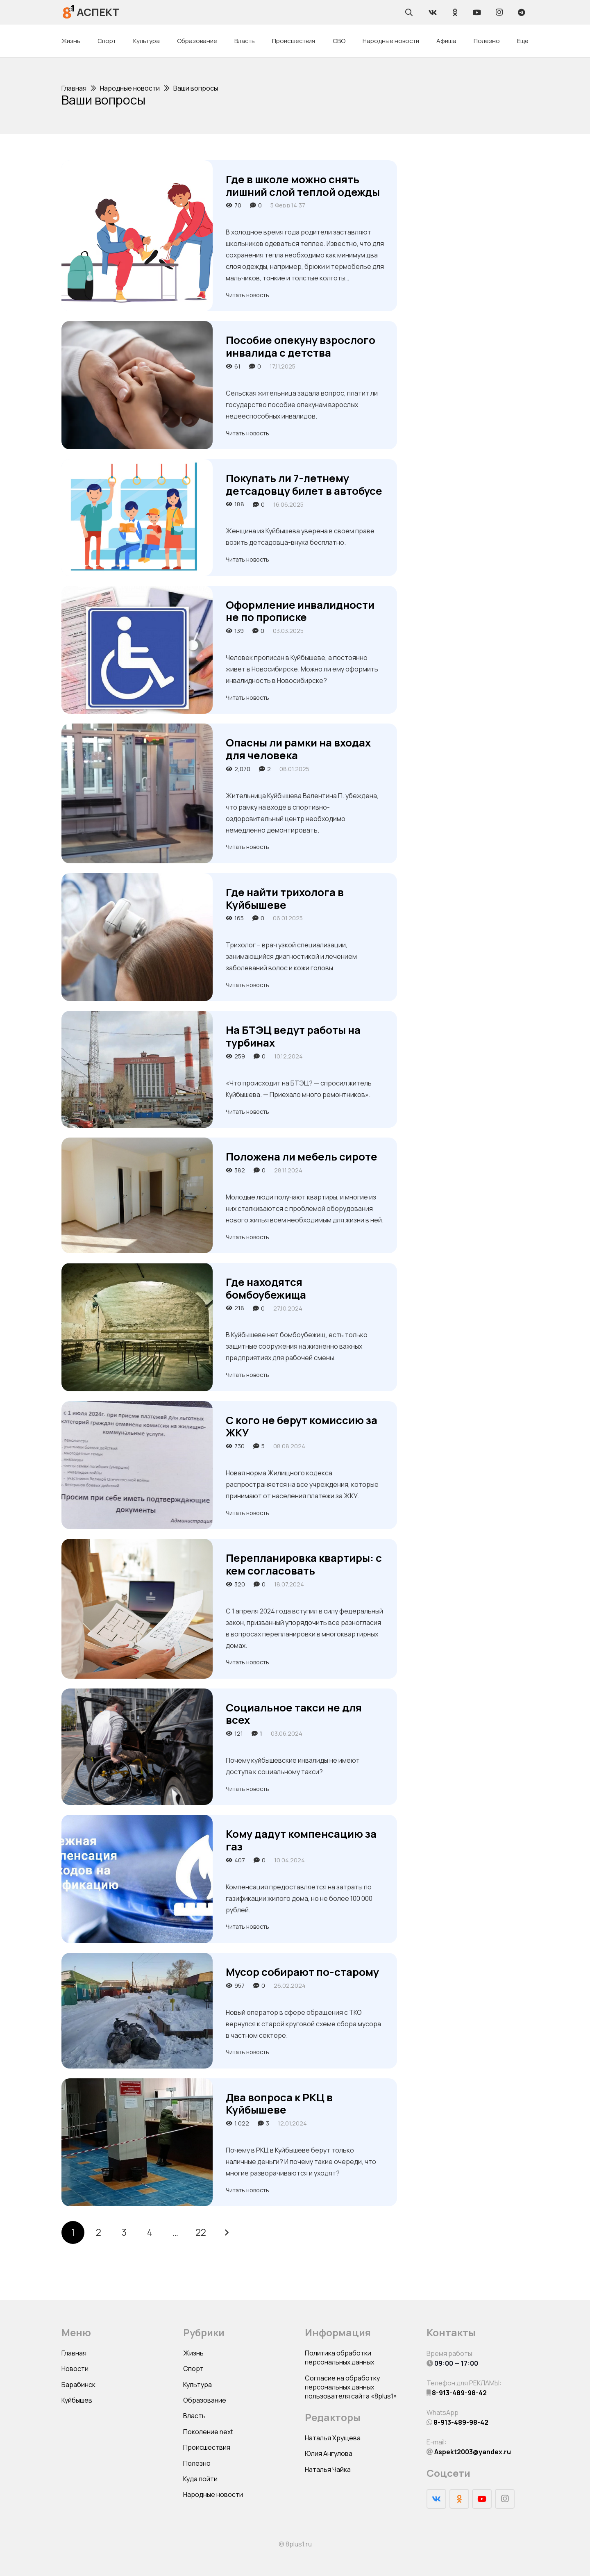 This screenshot has height=2576, width=590. What do you see at coordinates (73, 2353) in the screenshot?
I see `Главная` at bounding box center [73, 2353].